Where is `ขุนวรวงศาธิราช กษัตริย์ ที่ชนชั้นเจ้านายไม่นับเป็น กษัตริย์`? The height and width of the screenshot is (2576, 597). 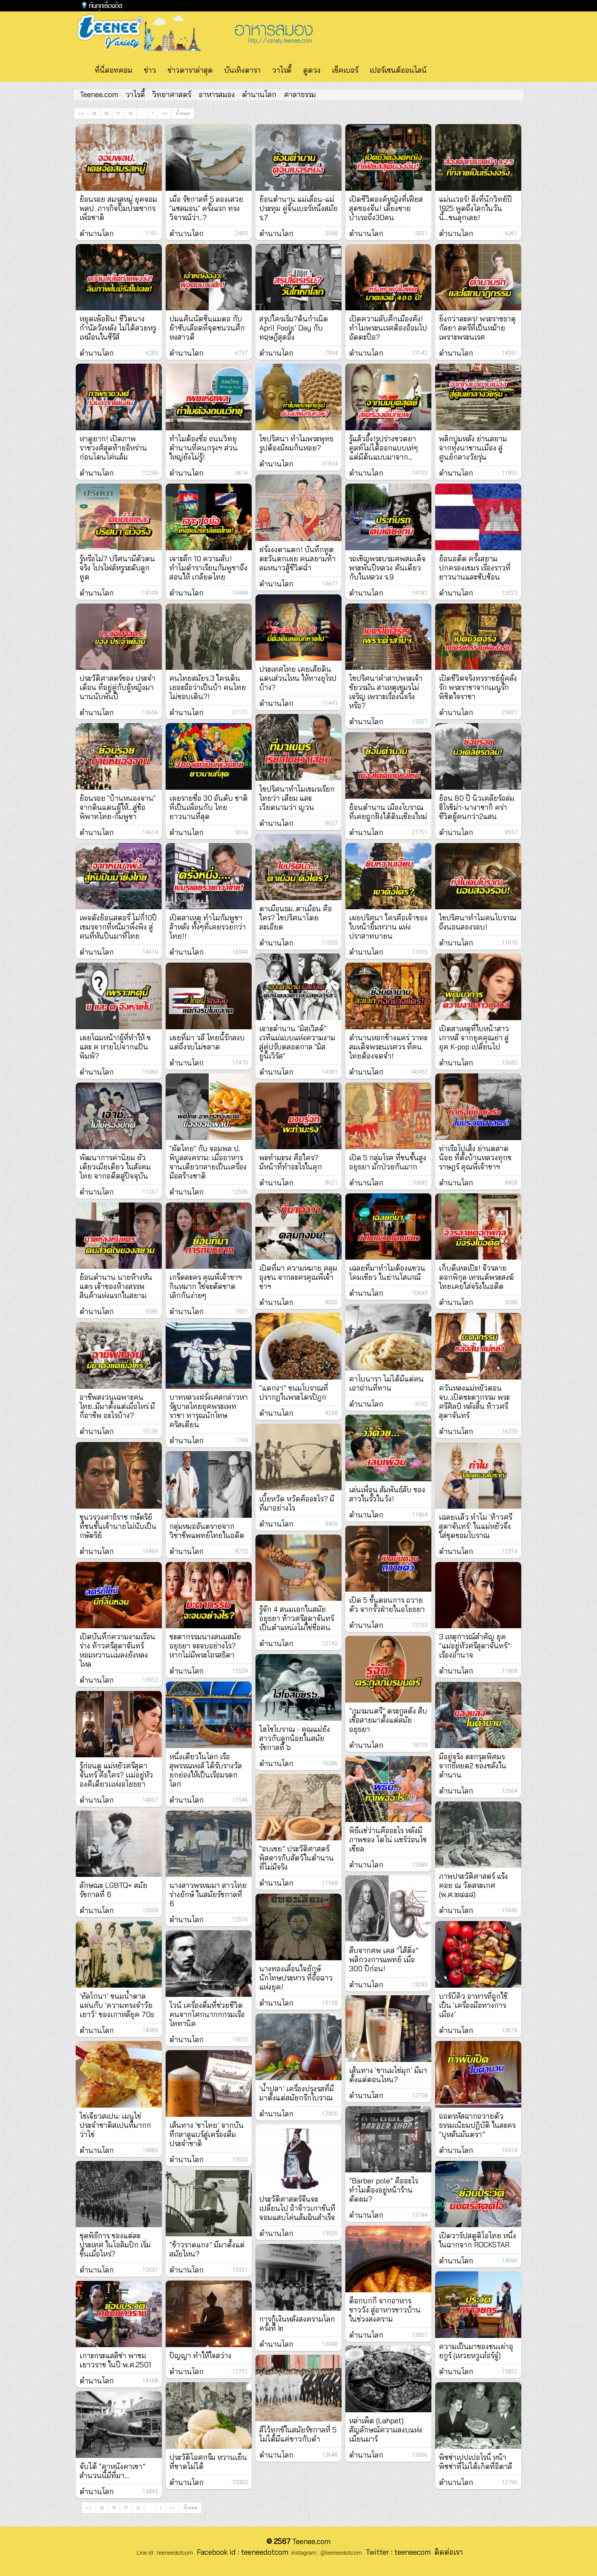
ขุนวรวงศาธิราช กษัตริย์ ที่ชนชั้นเจ้านายไม่นับเป็น กษัตริย์ is located at coordinates (118, 1526).